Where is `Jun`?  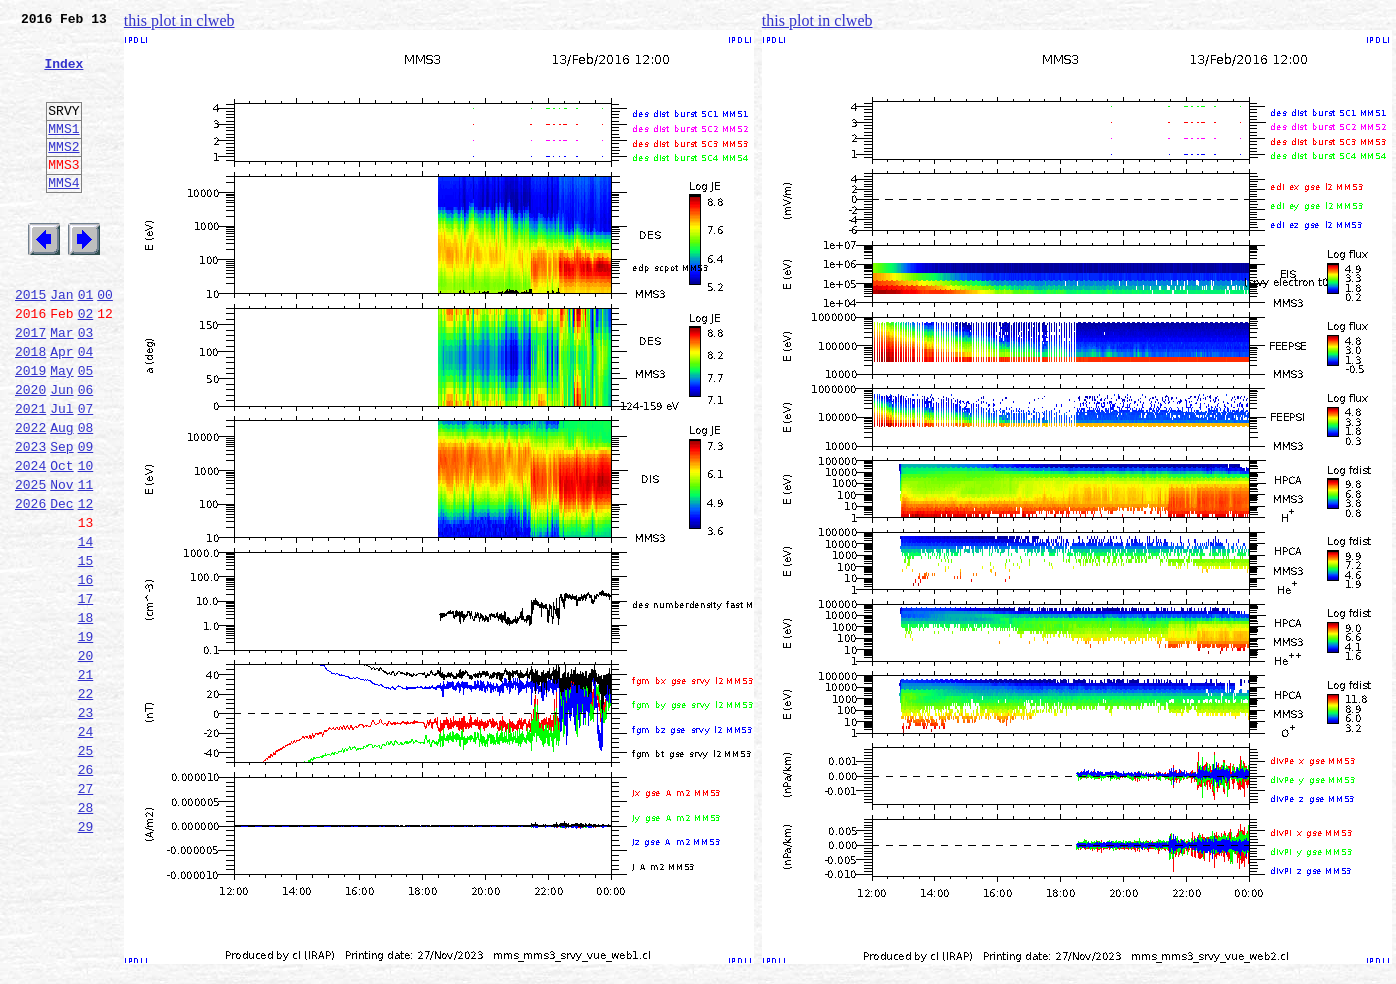 Jun is located at coordinates (61, 452).